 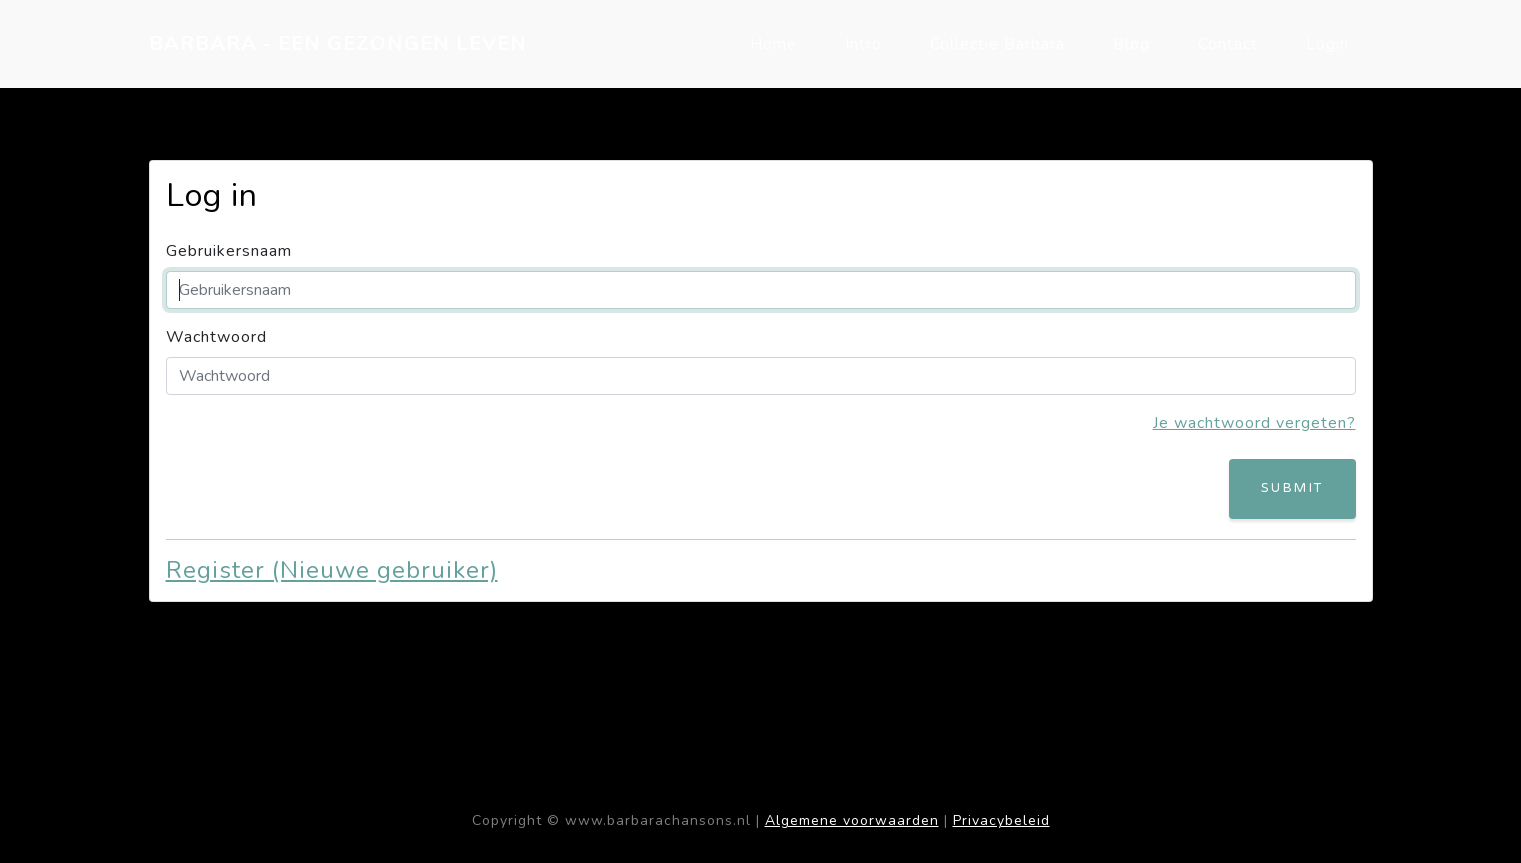 What do you see at coordinates (332, 570) in the screenshot?
I see `Register (Nieuwe gebruiker)` at bounding box center [332, 570].